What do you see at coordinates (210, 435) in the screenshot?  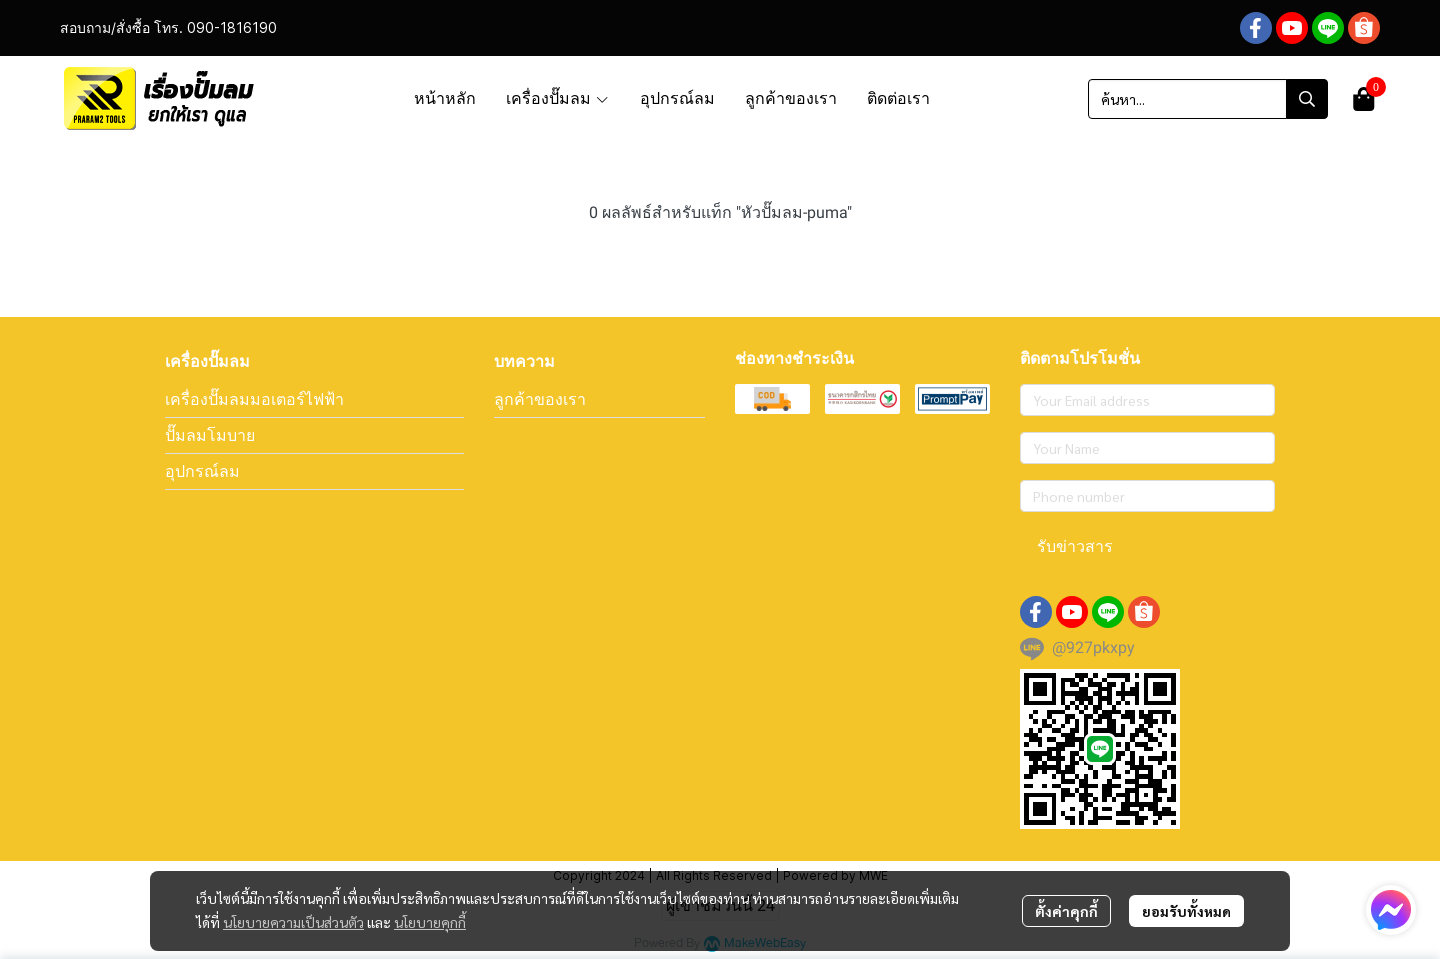 I see `ปั๊มลมโมบาย` at bounding box center [210, 435].